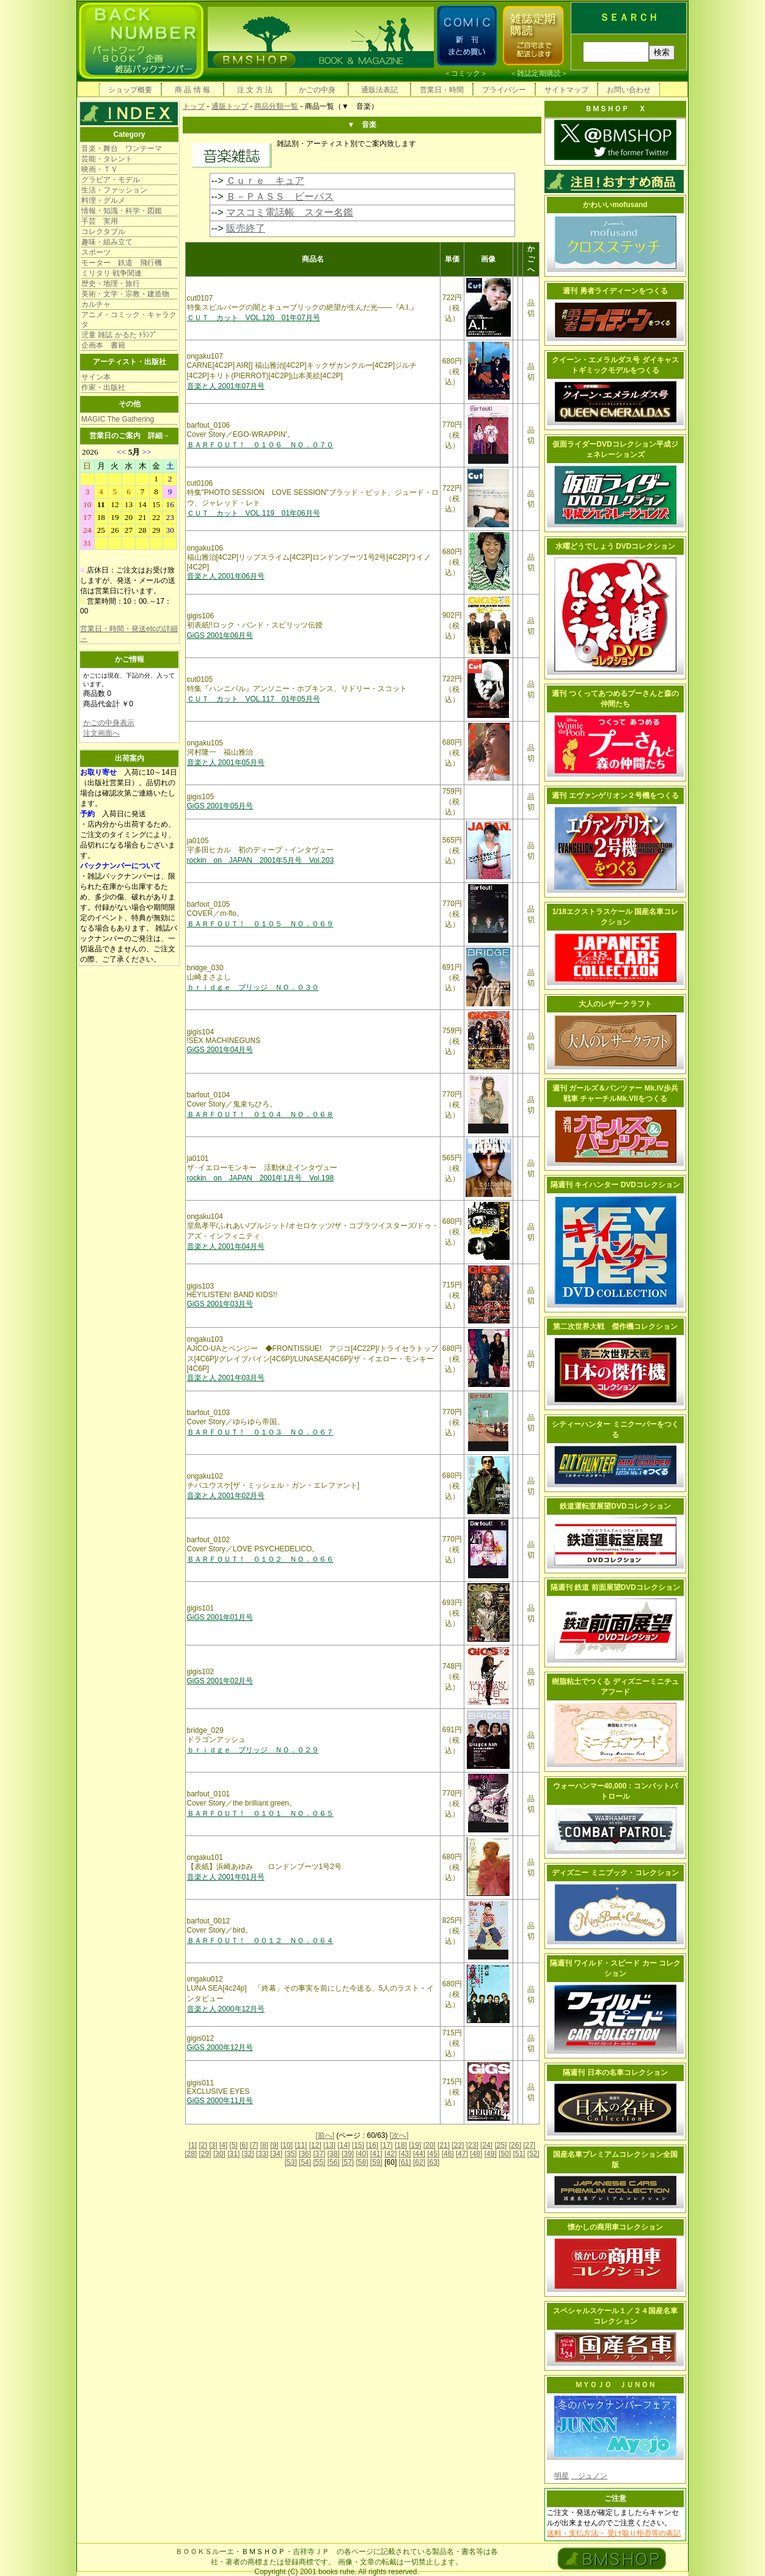 The height and width of the screenshot is (2576, 765). What do you see at coordinates (433, 2154) in the screenshot?
I see `[45]` at bounding box center [433, 2154].